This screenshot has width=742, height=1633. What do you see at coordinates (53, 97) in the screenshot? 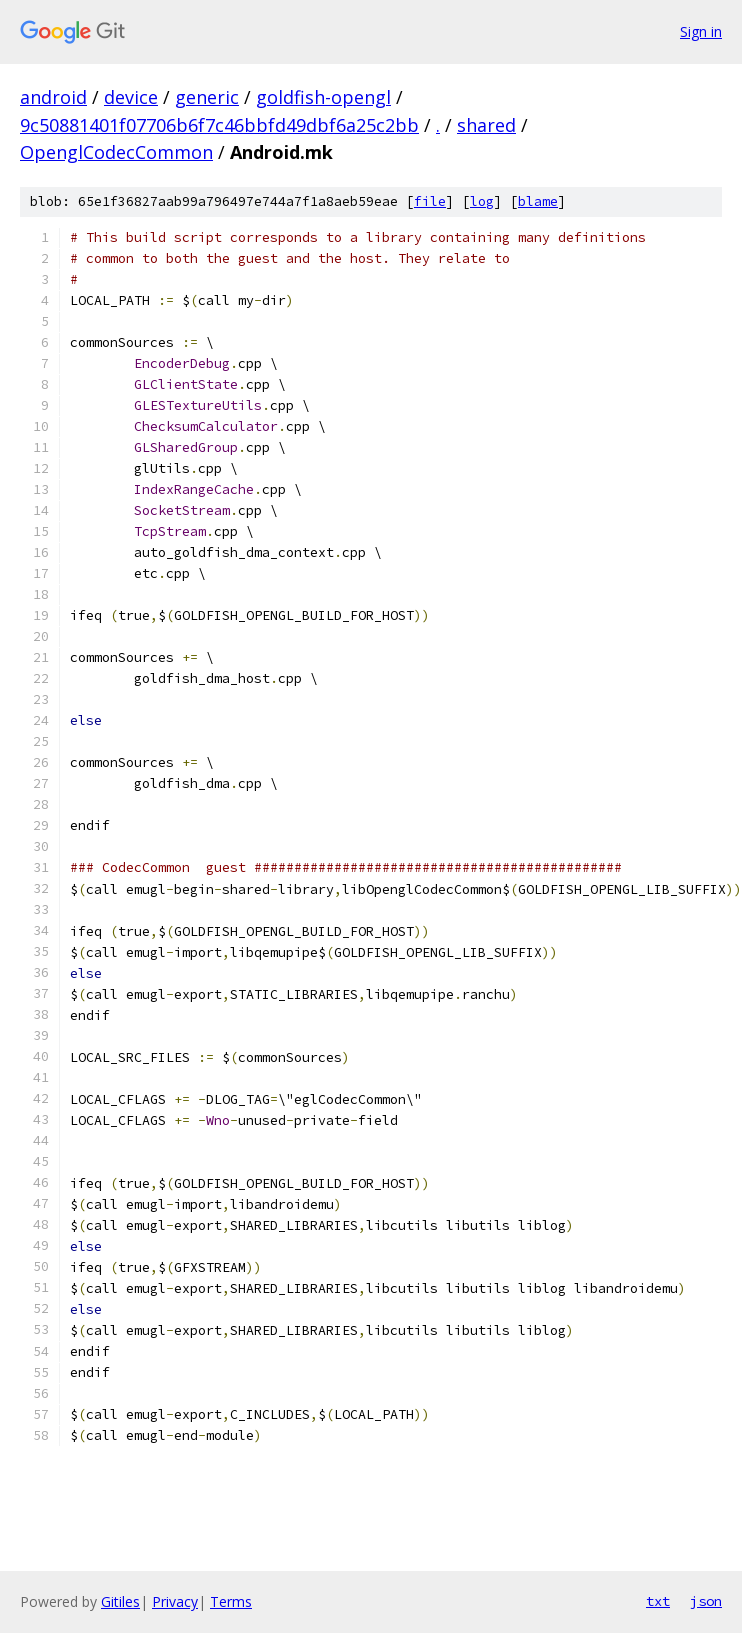
I see `android` at bounding box center [53, 97].